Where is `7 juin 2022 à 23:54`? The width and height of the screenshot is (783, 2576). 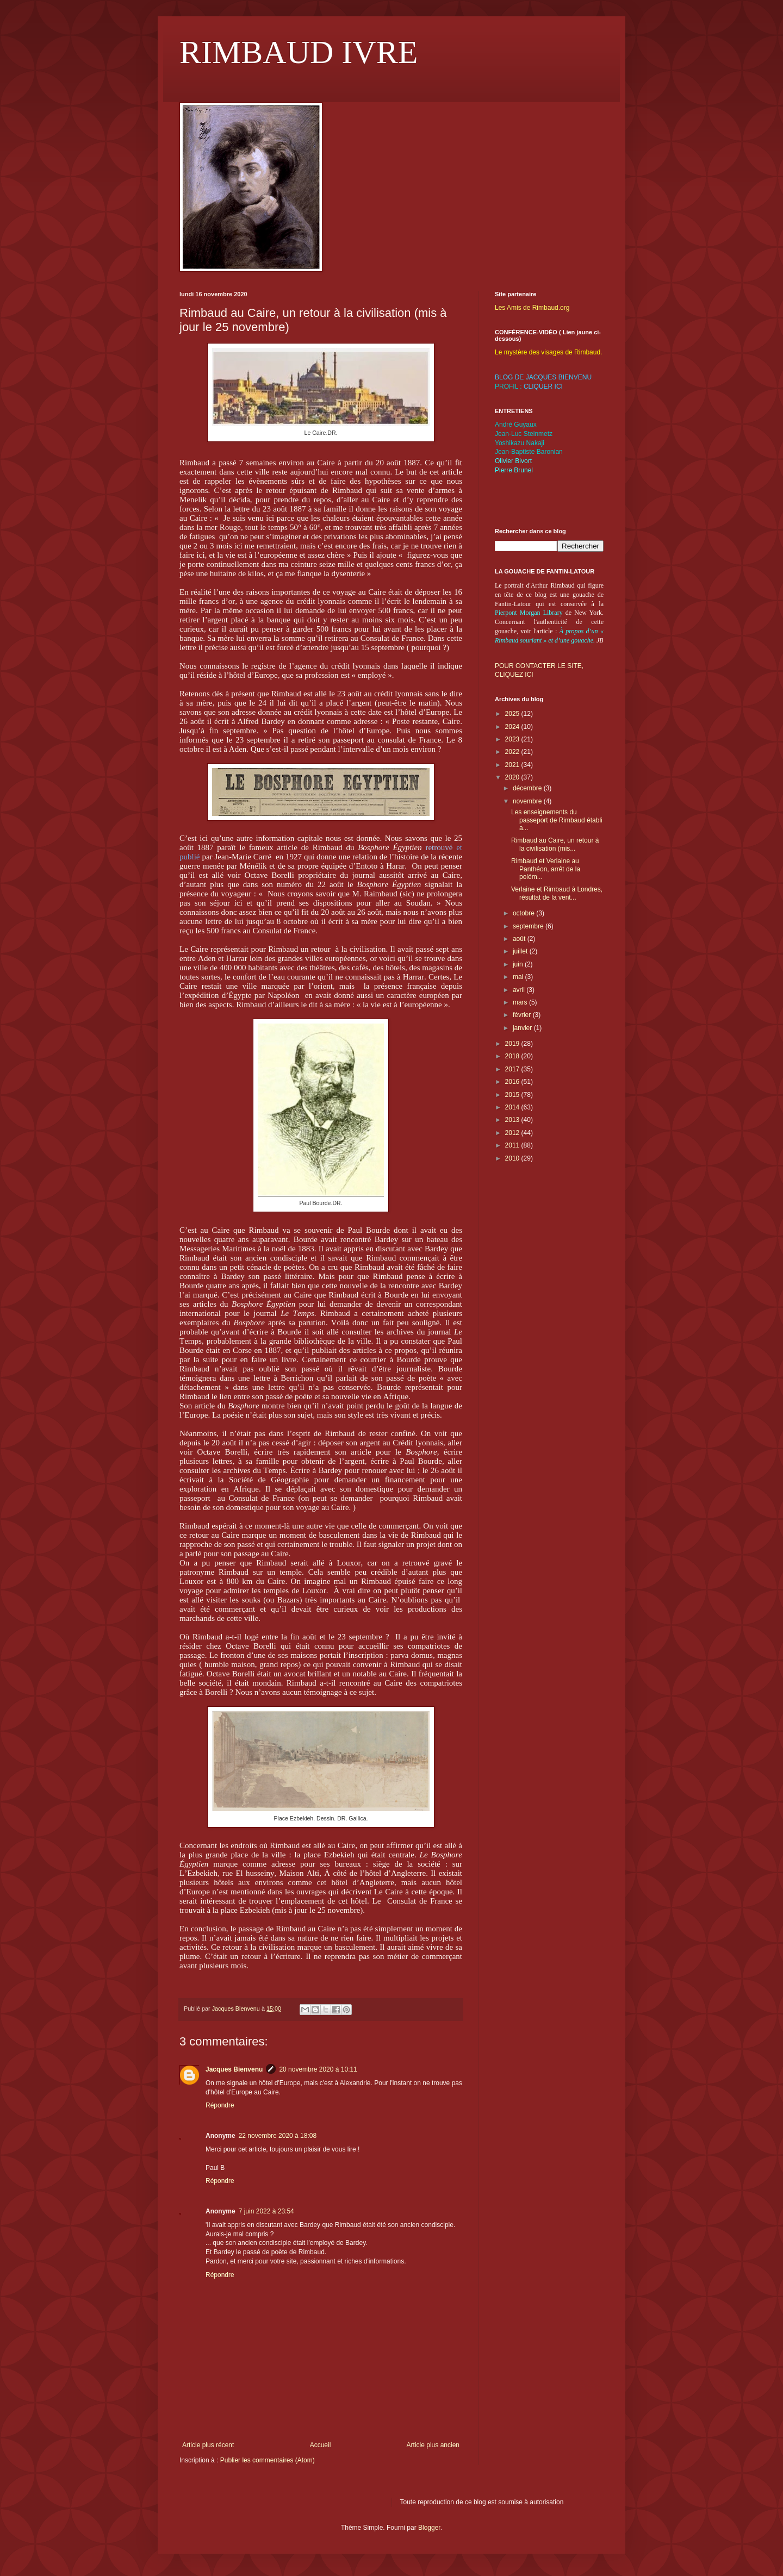
7 juin 2022 à 23:54 is located at coordinates (266, 2211).